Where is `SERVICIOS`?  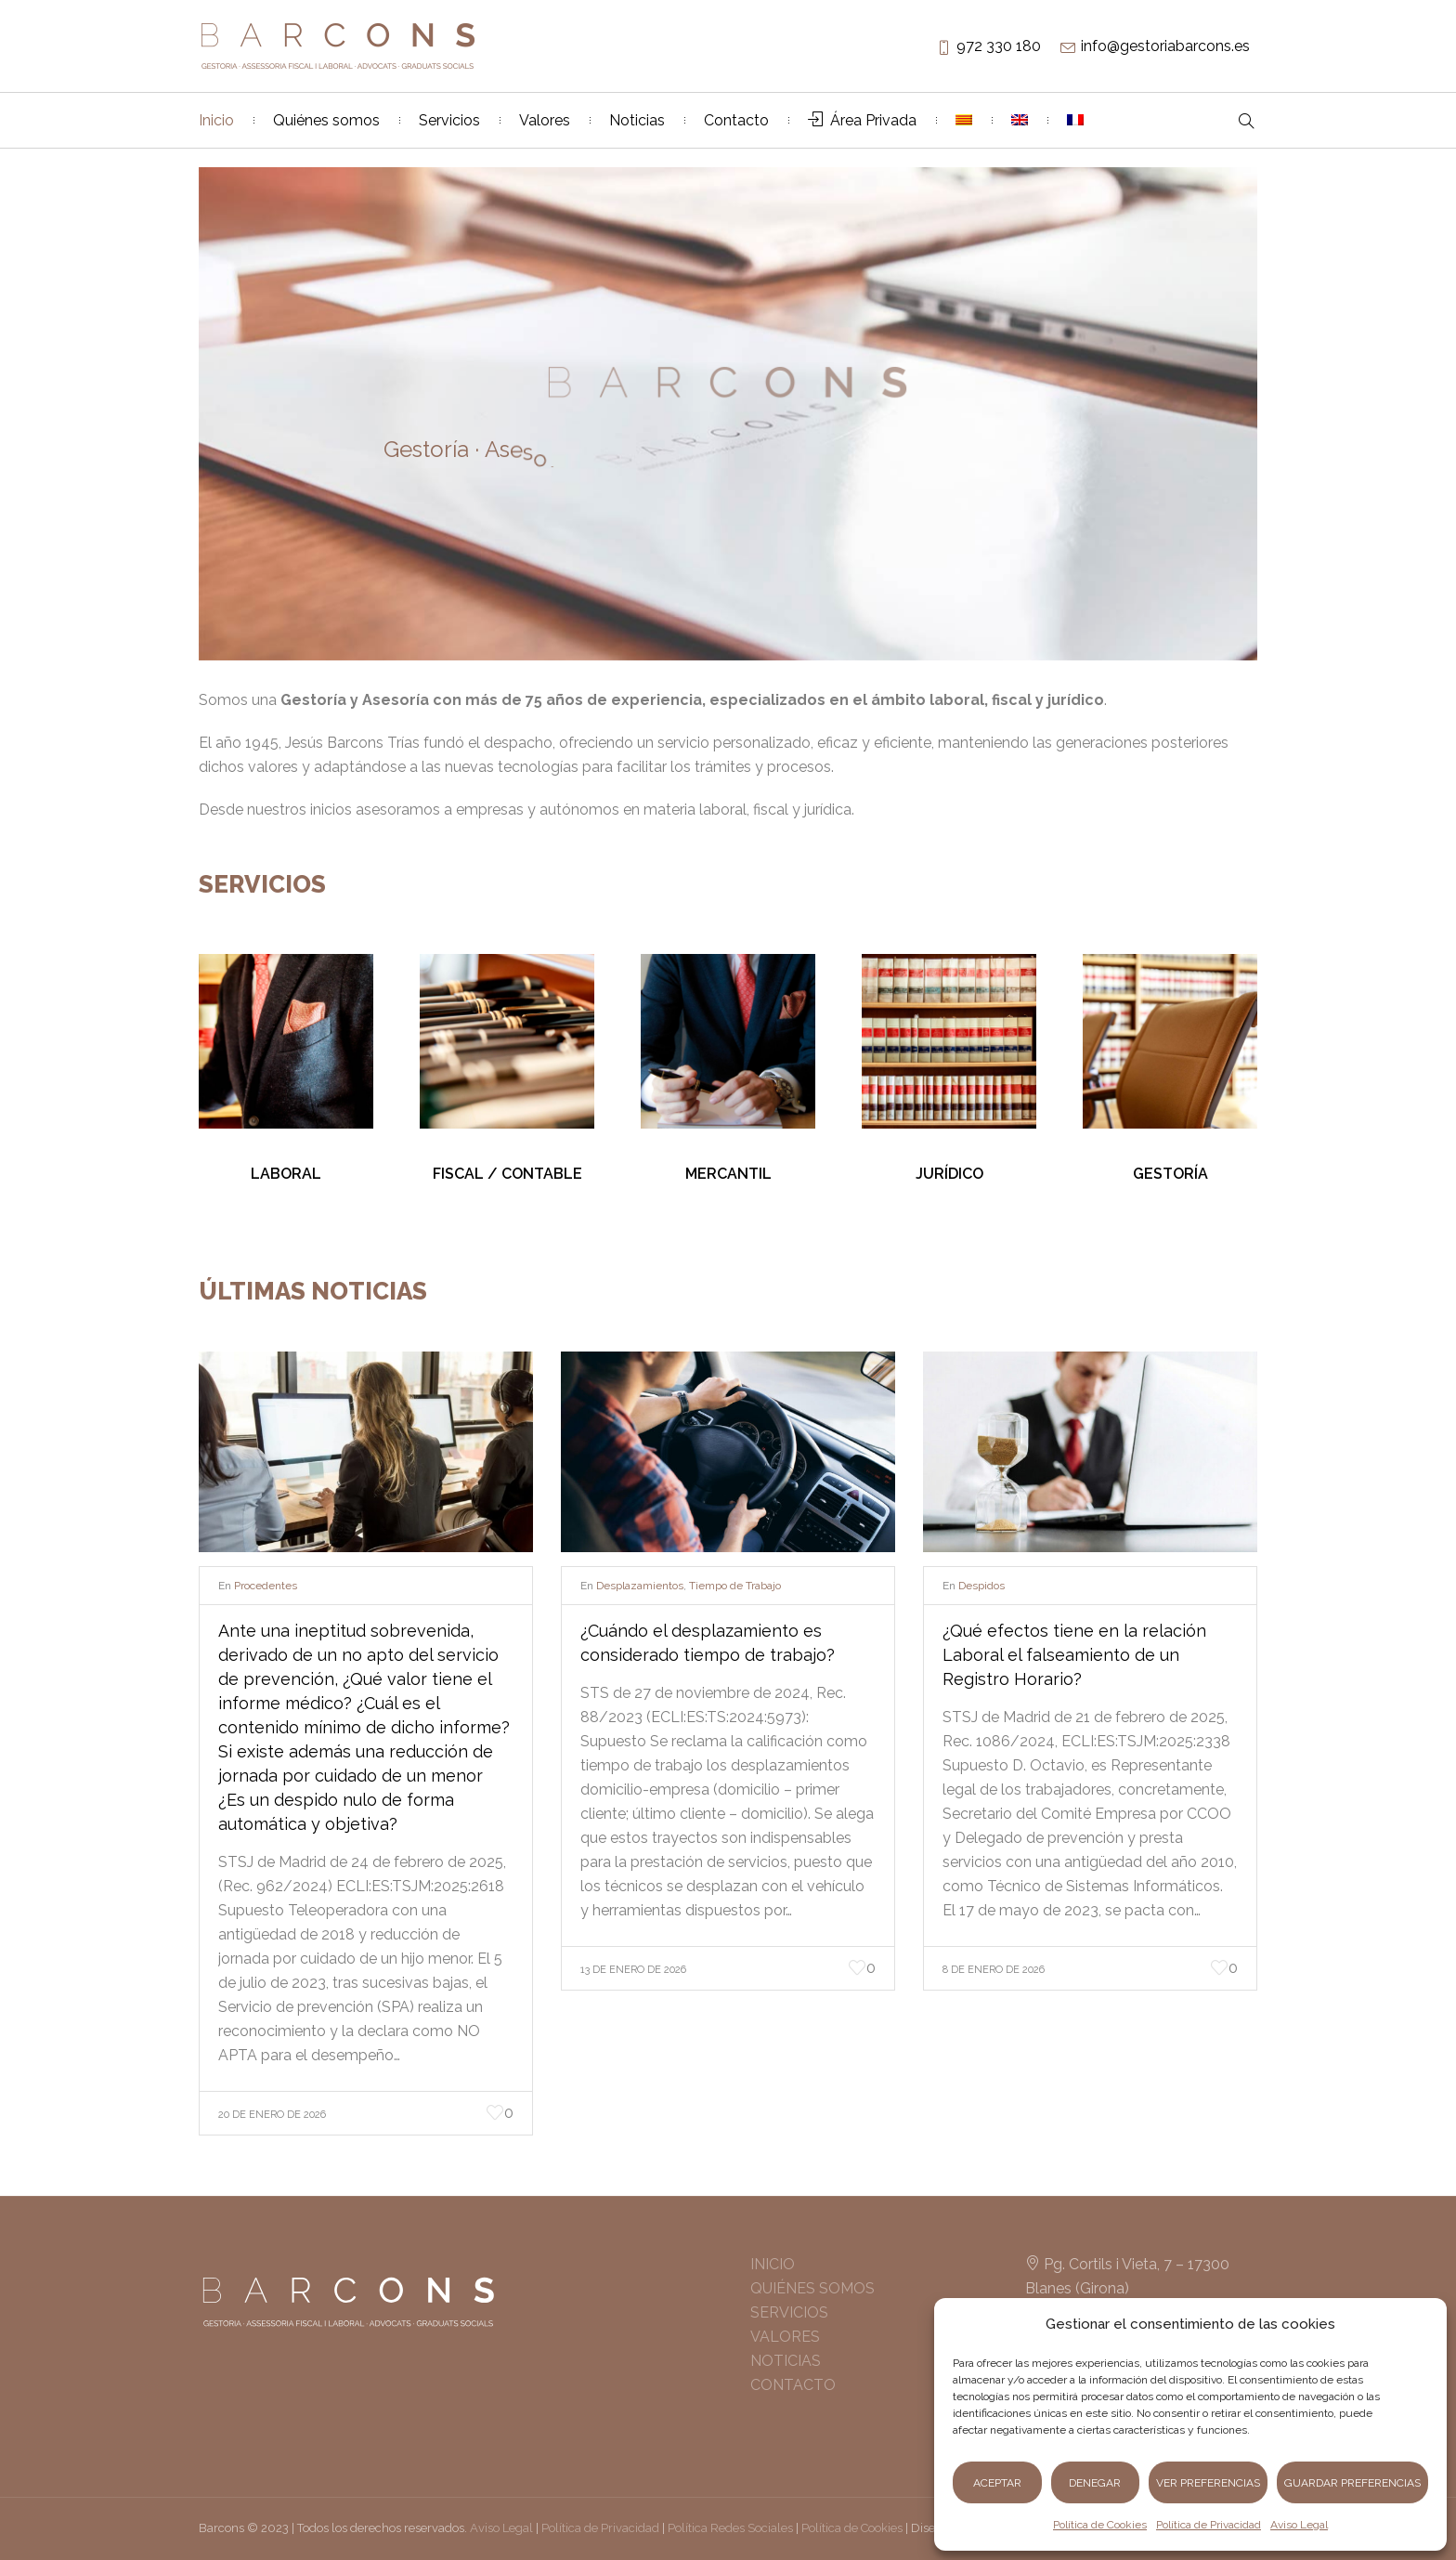
SERVICIOS is located at coordinates (789, 2312).